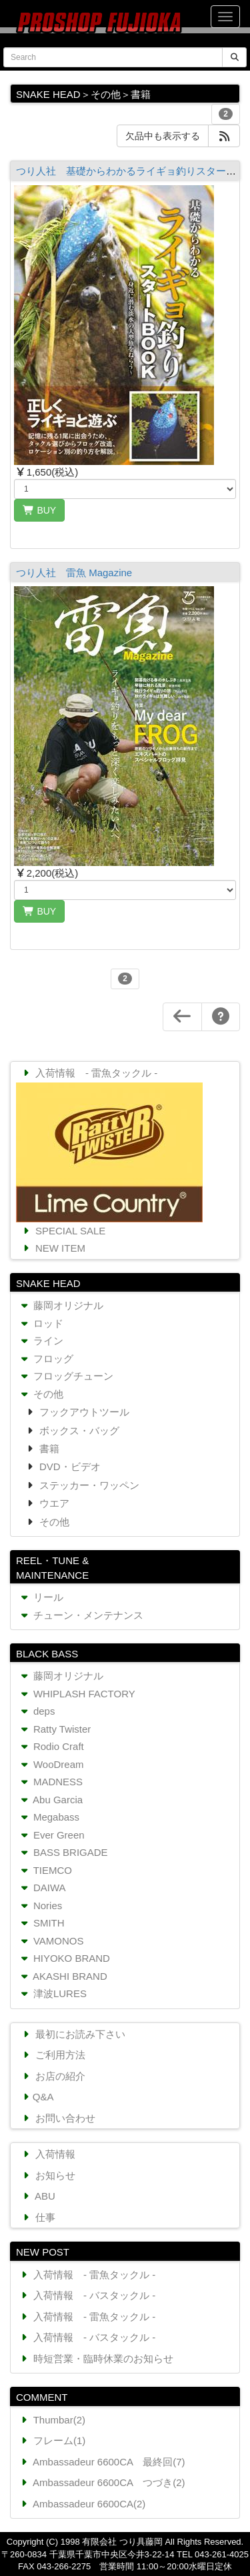 This screenshot has width=250, height=2576. Describe the element at coordinates (45, 1870) in the screenshot. I see `TIEMCO` at that location.